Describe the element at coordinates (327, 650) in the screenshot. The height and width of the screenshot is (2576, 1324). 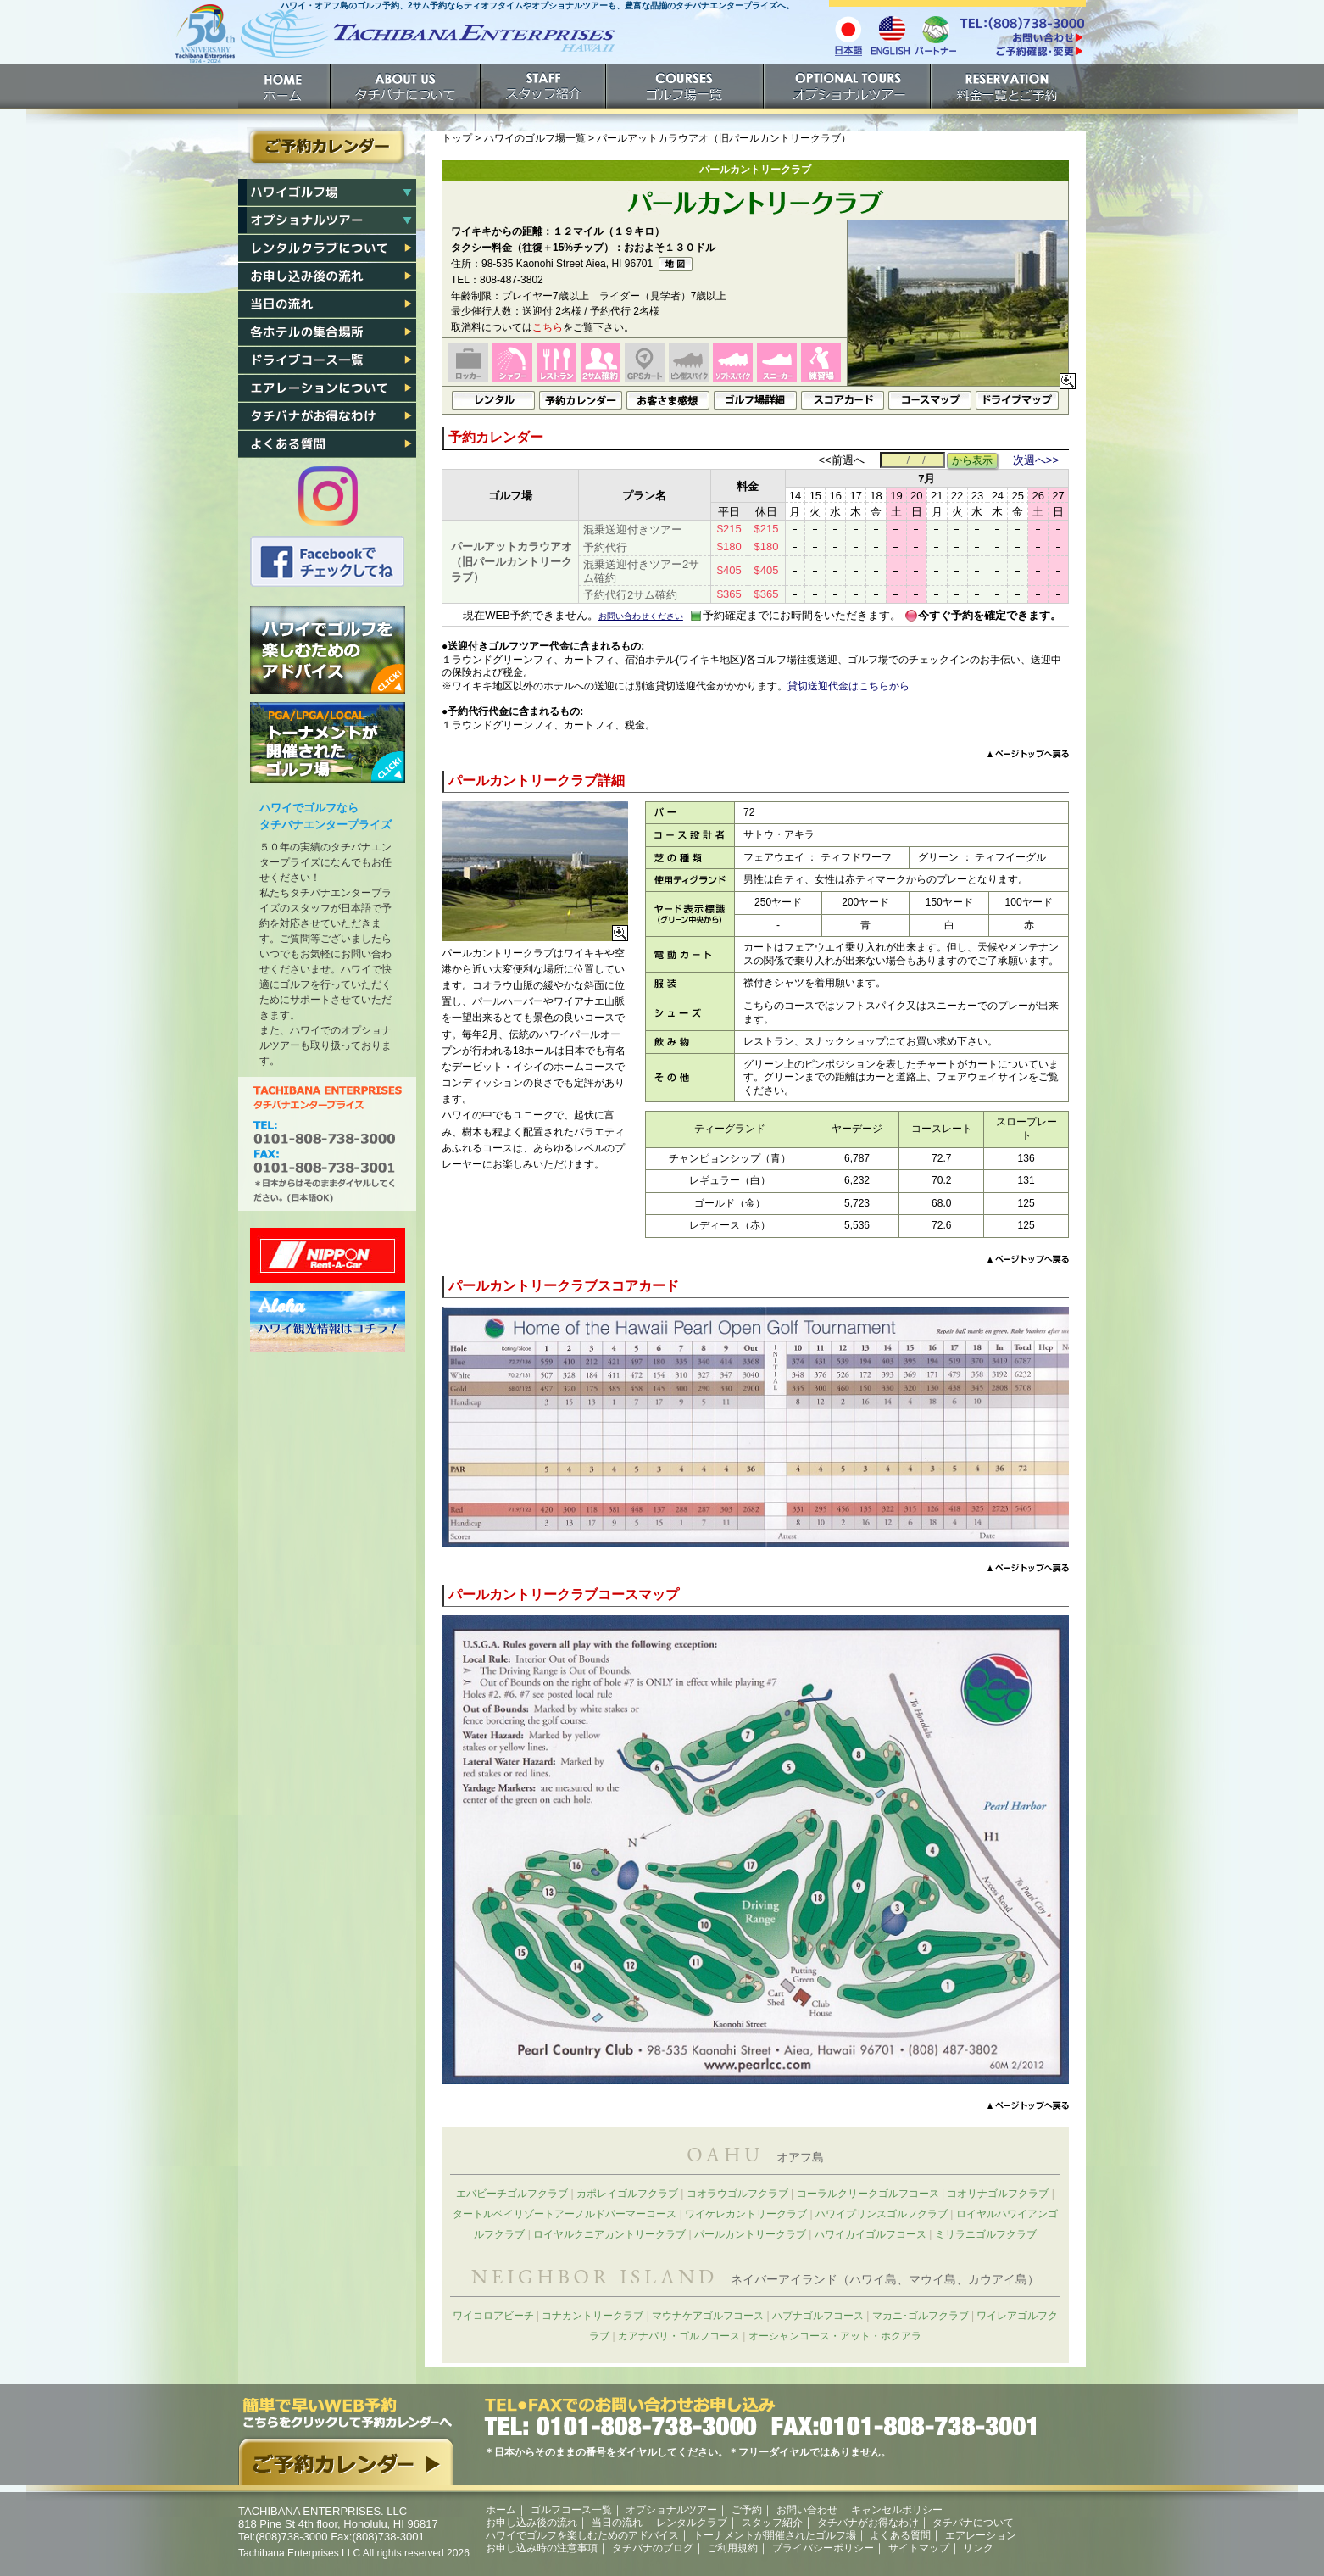
I see `ハワイでゴルフを楽しむためのアドバイス` at that location.